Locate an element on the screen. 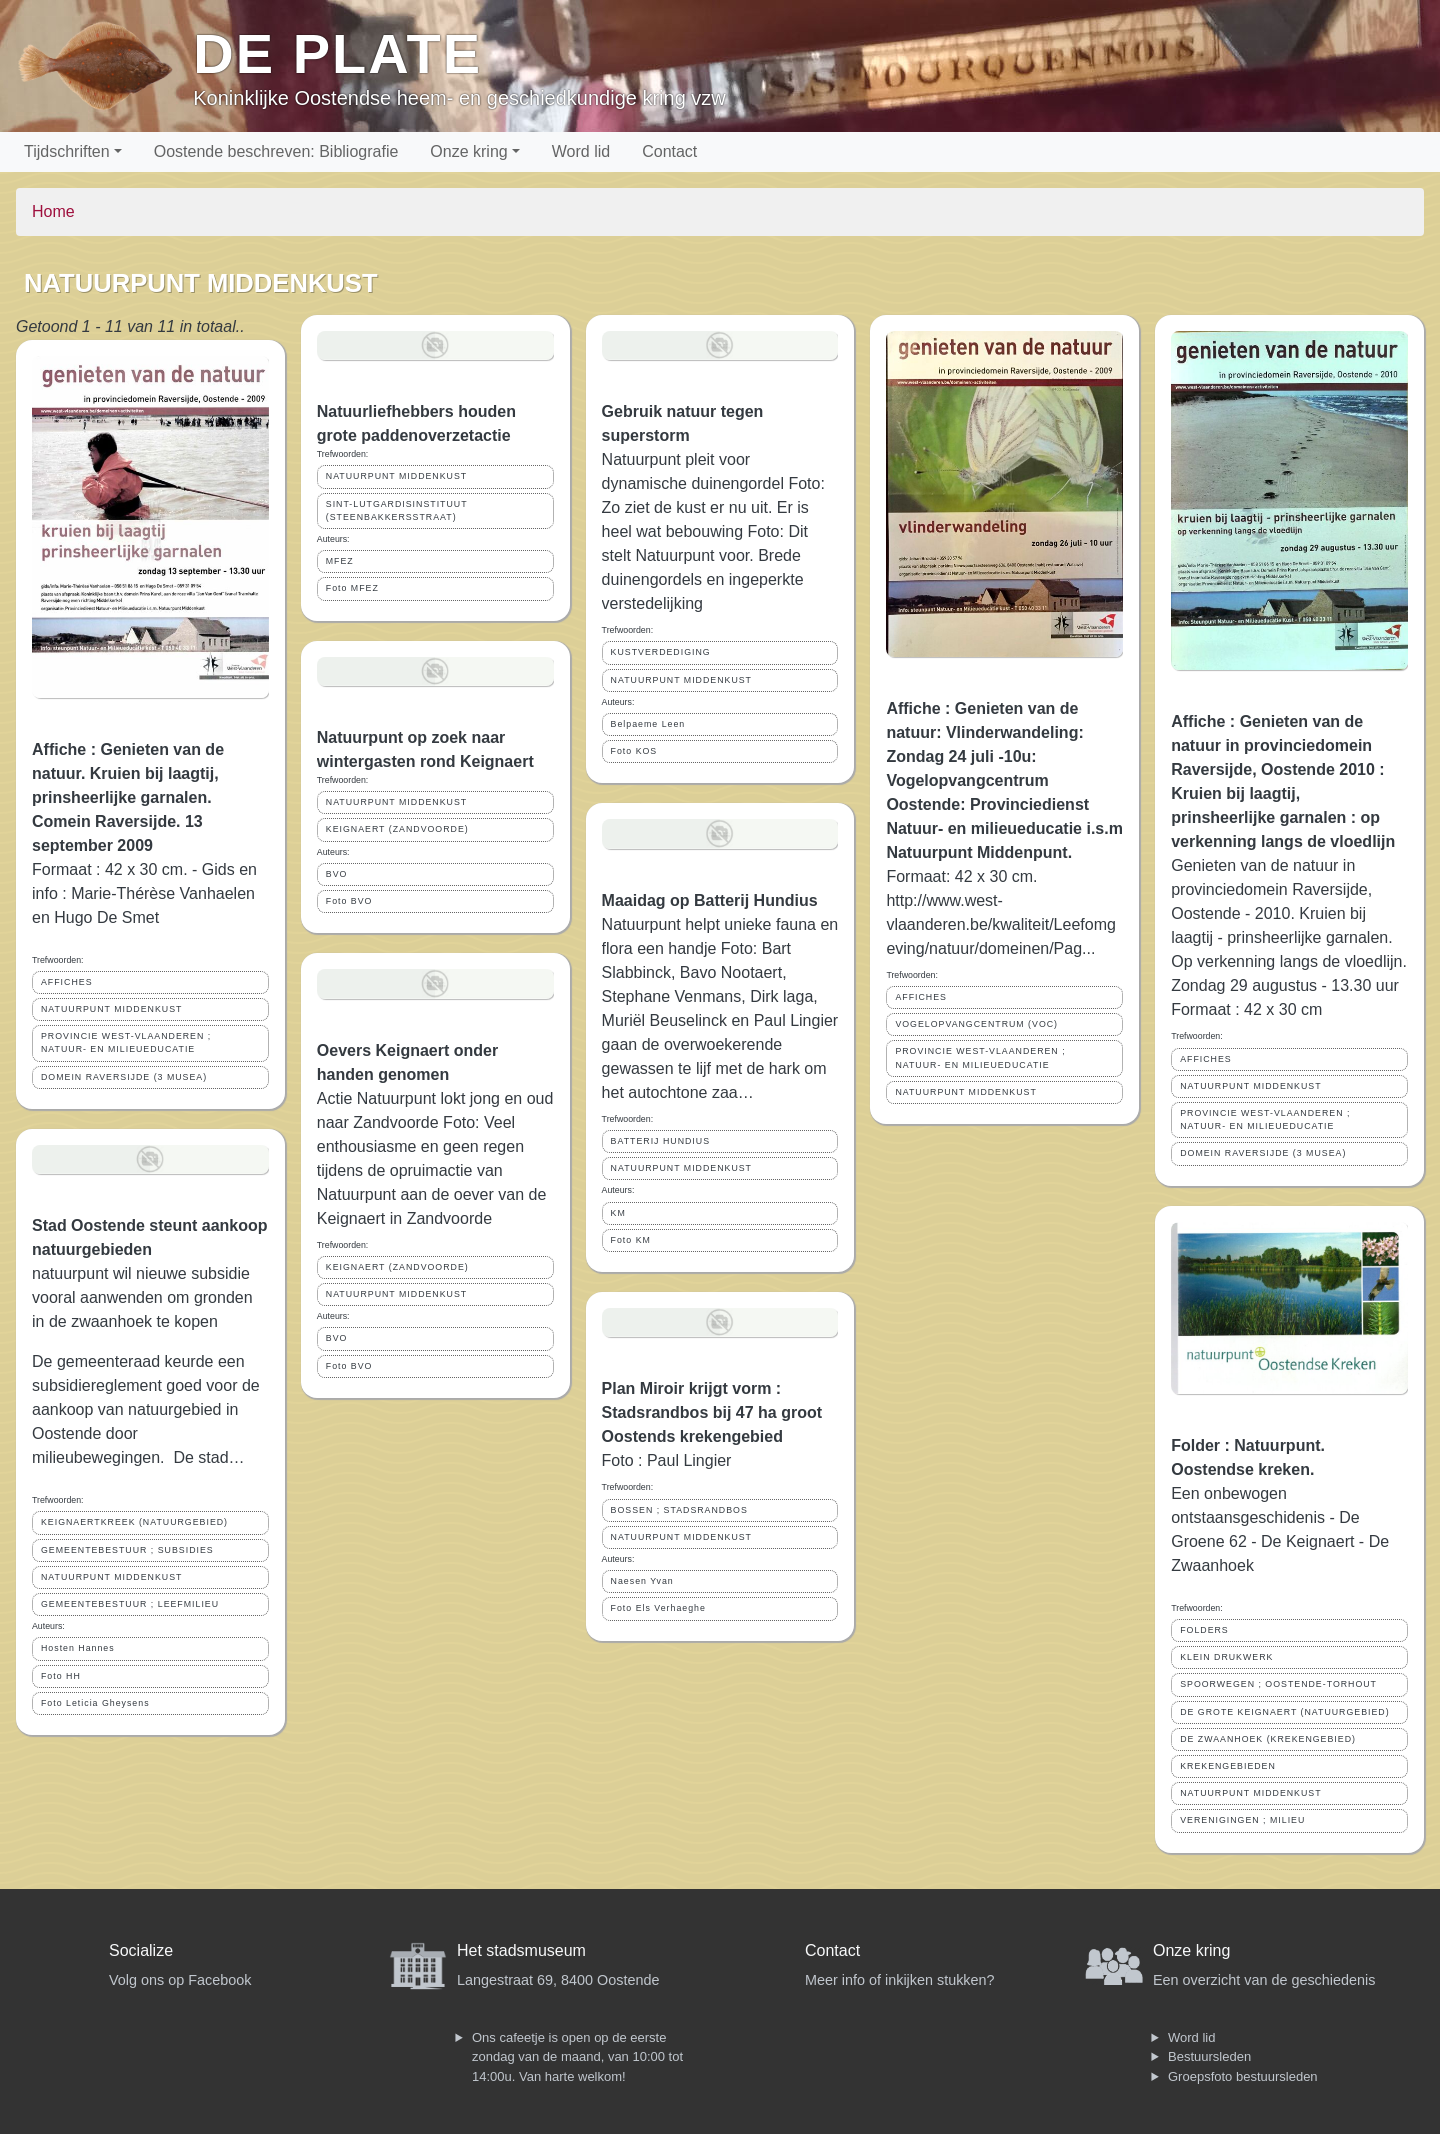  DE GROTE KEIGNAERT (NATUURGEBIED) is located at coordinates (1284, 1712).